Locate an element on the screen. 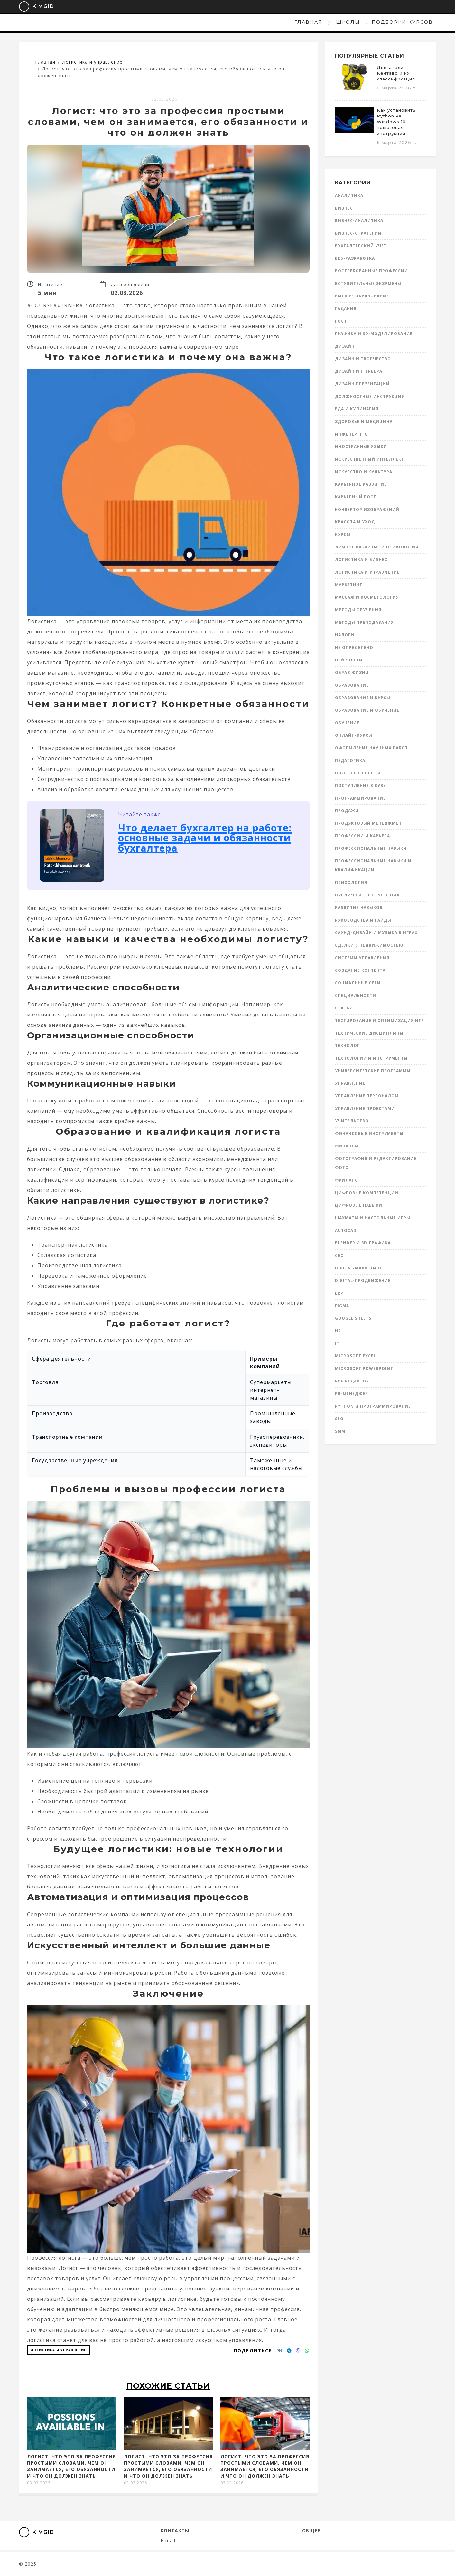 The width and height of the screenshot is (455, 2576). Digital-маркетинг is located at coordinates (358, 1268).